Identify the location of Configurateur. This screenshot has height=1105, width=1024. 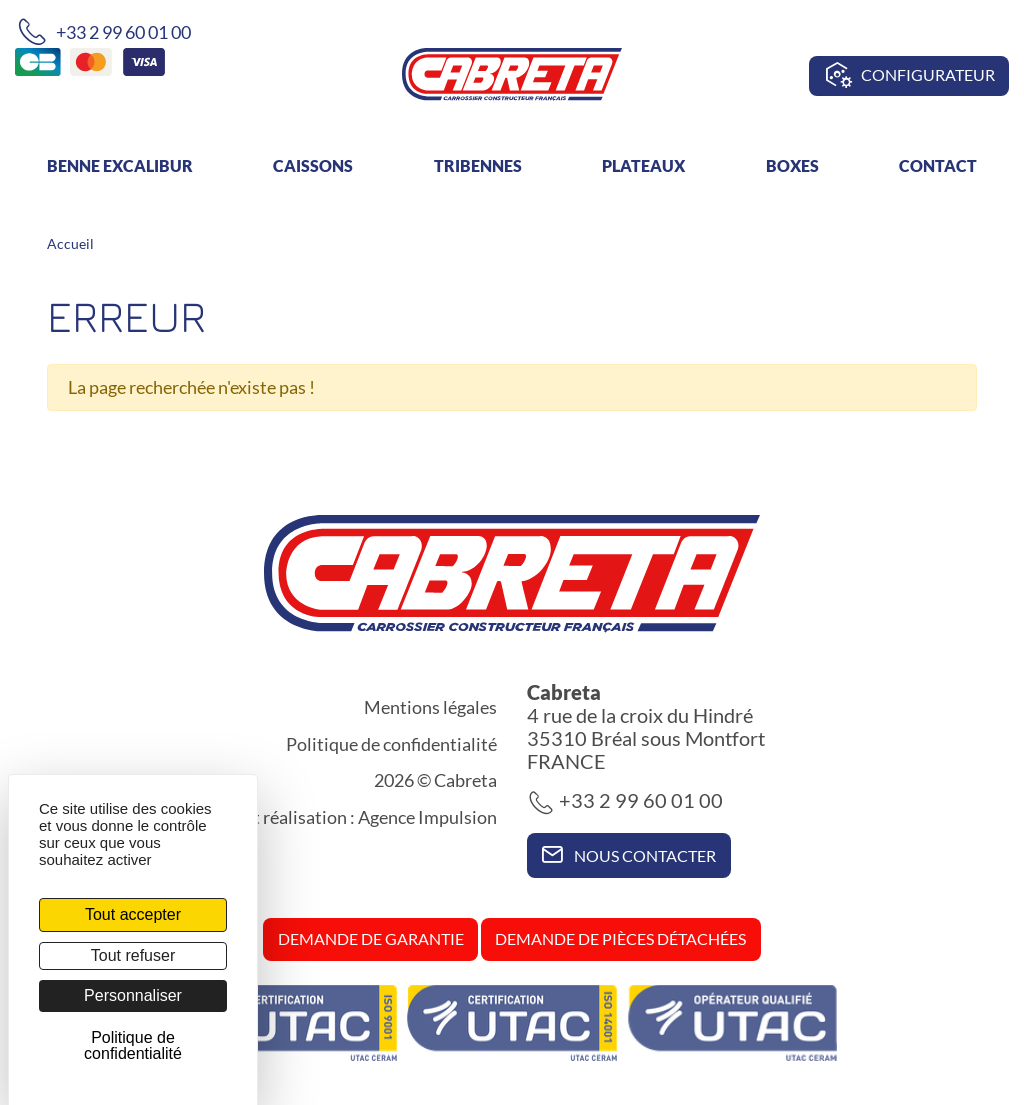
(909, 75).